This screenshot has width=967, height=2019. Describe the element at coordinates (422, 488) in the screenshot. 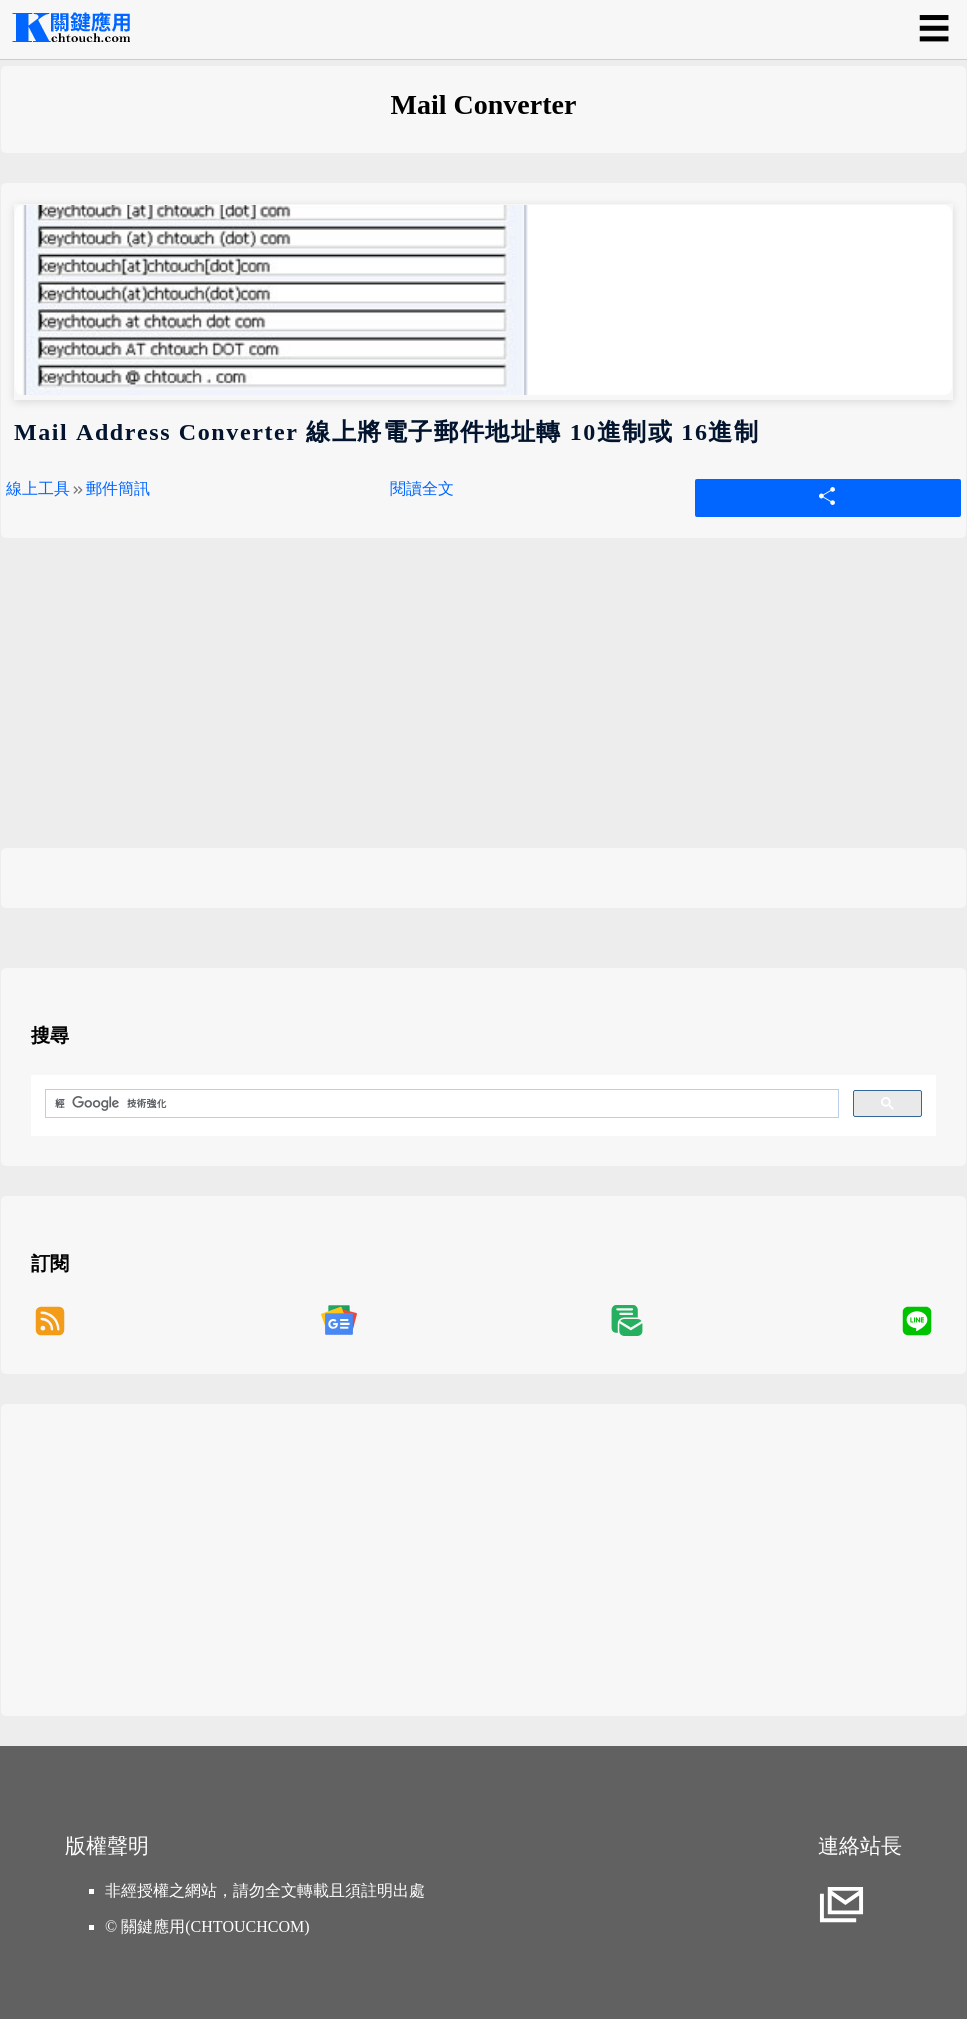

I see `閱讀全文 [Mail Address Converter 線上將電子郵件地址轉 10進制或 16進制]` at that location.